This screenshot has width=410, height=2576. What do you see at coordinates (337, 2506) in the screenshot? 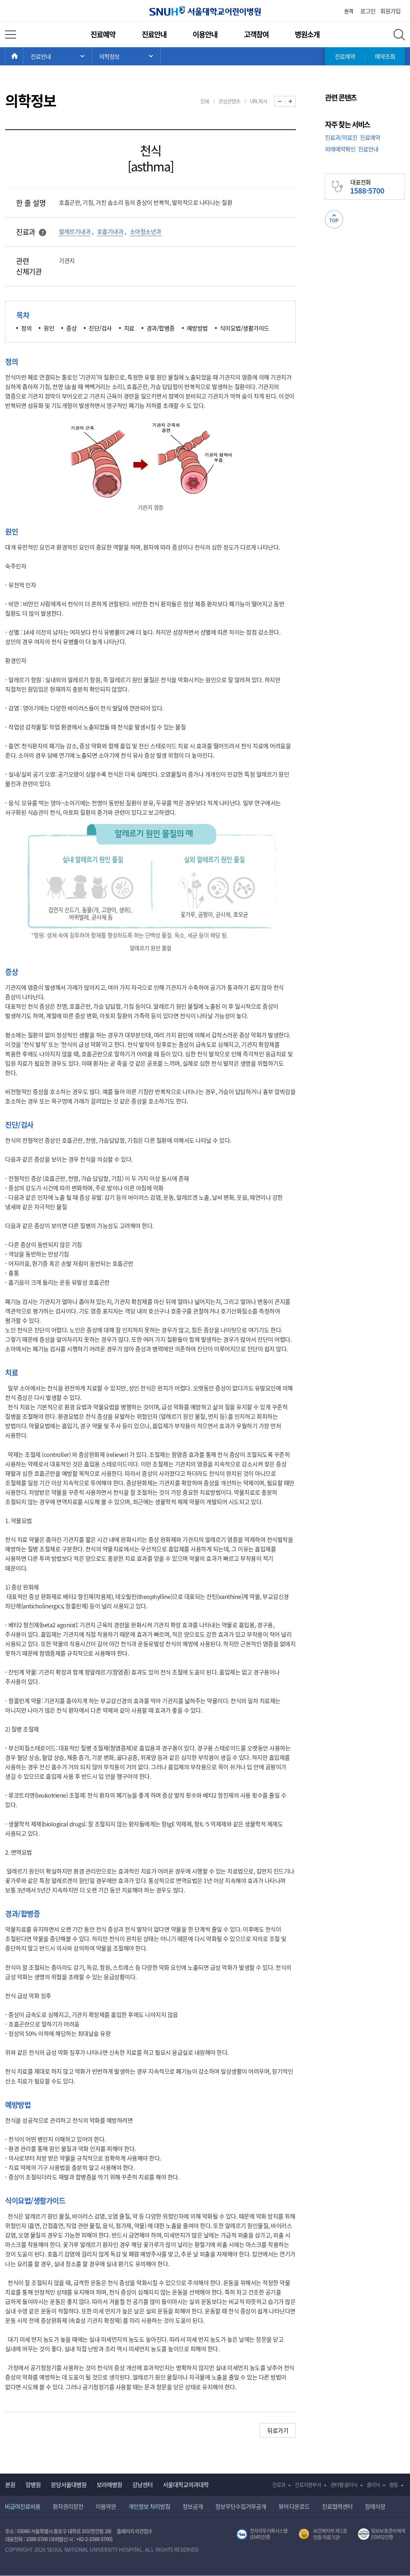
I see `진료협력센터` at bounding box center [337, 2506].